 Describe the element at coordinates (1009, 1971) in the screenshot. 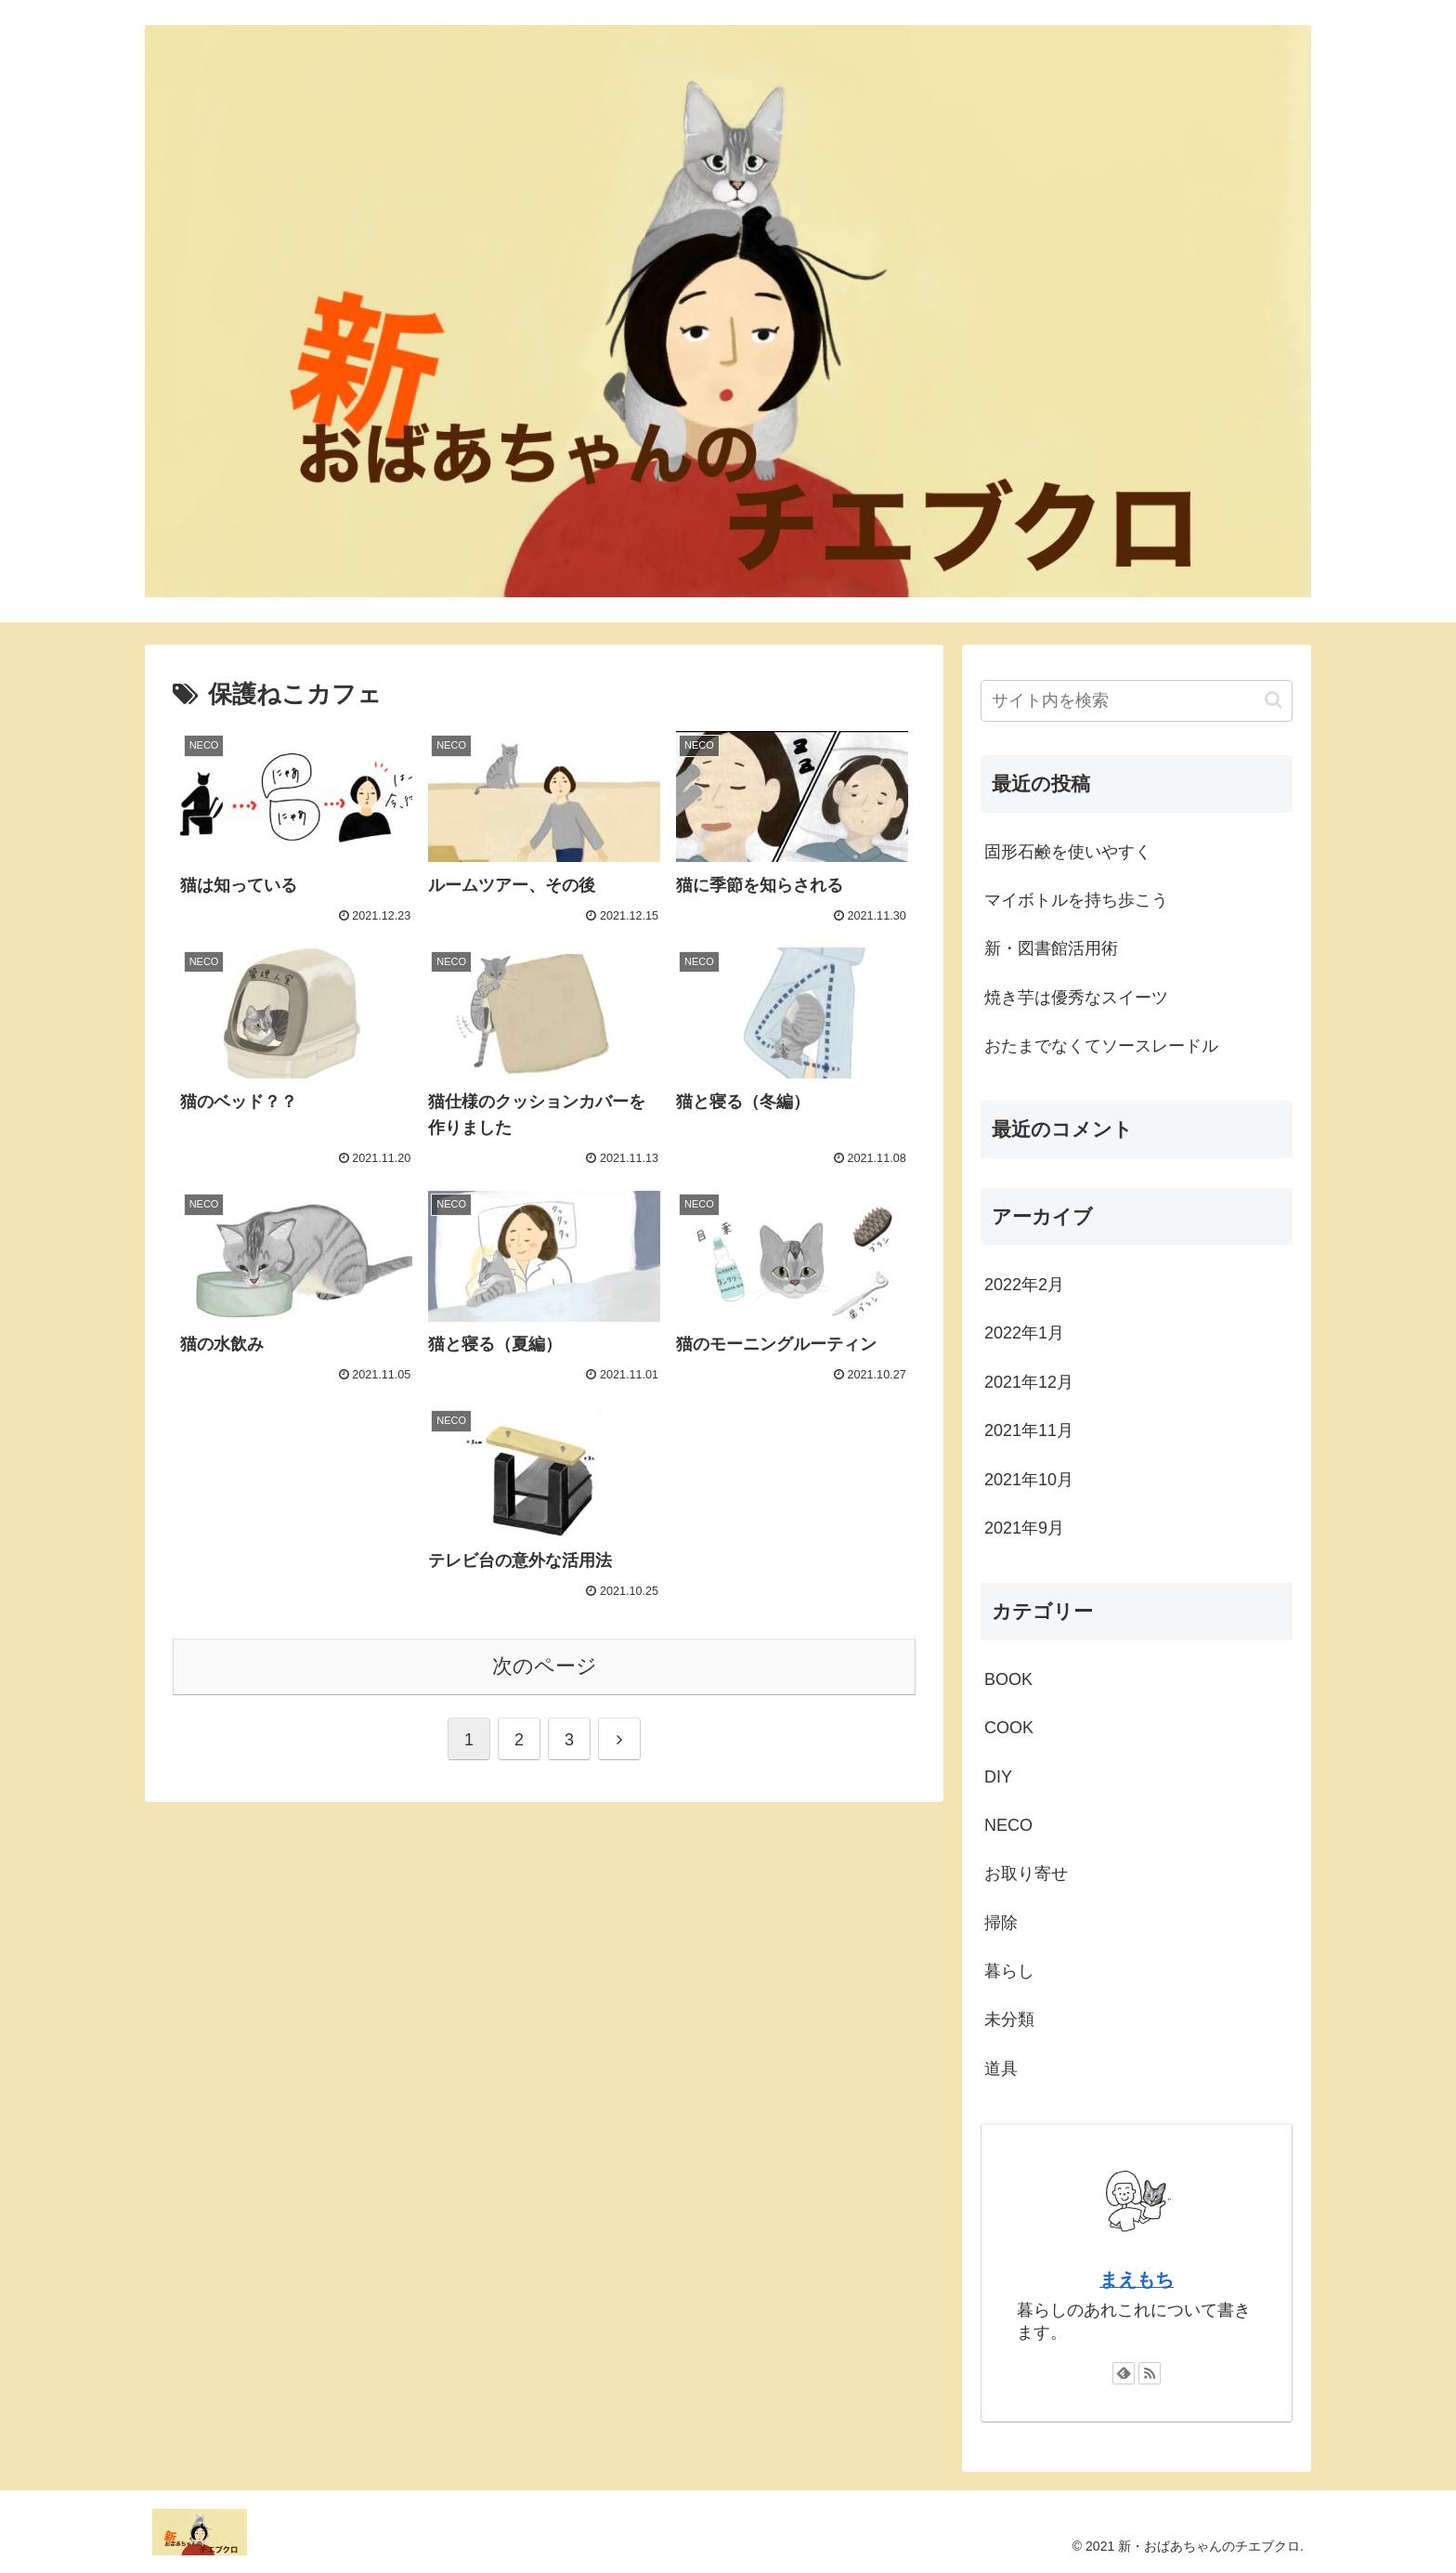

I see `暮らし` at that location.